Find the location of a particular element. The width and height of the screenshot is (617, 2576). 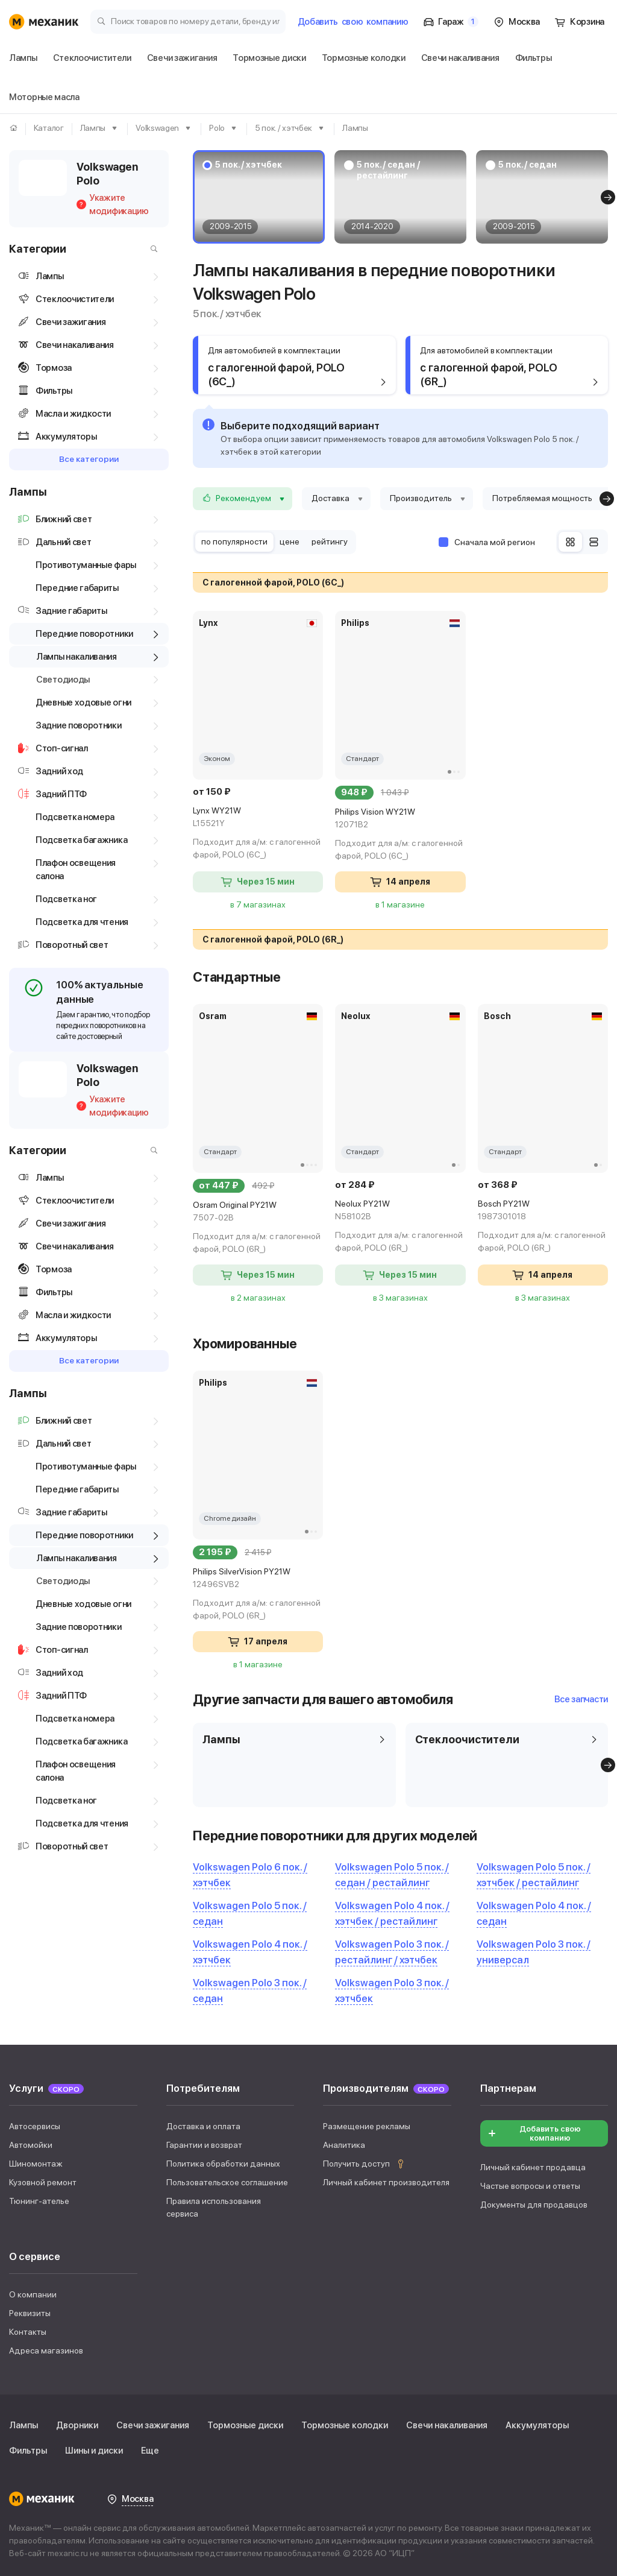

Lynx WY21W is located at coordinates (258, 818).